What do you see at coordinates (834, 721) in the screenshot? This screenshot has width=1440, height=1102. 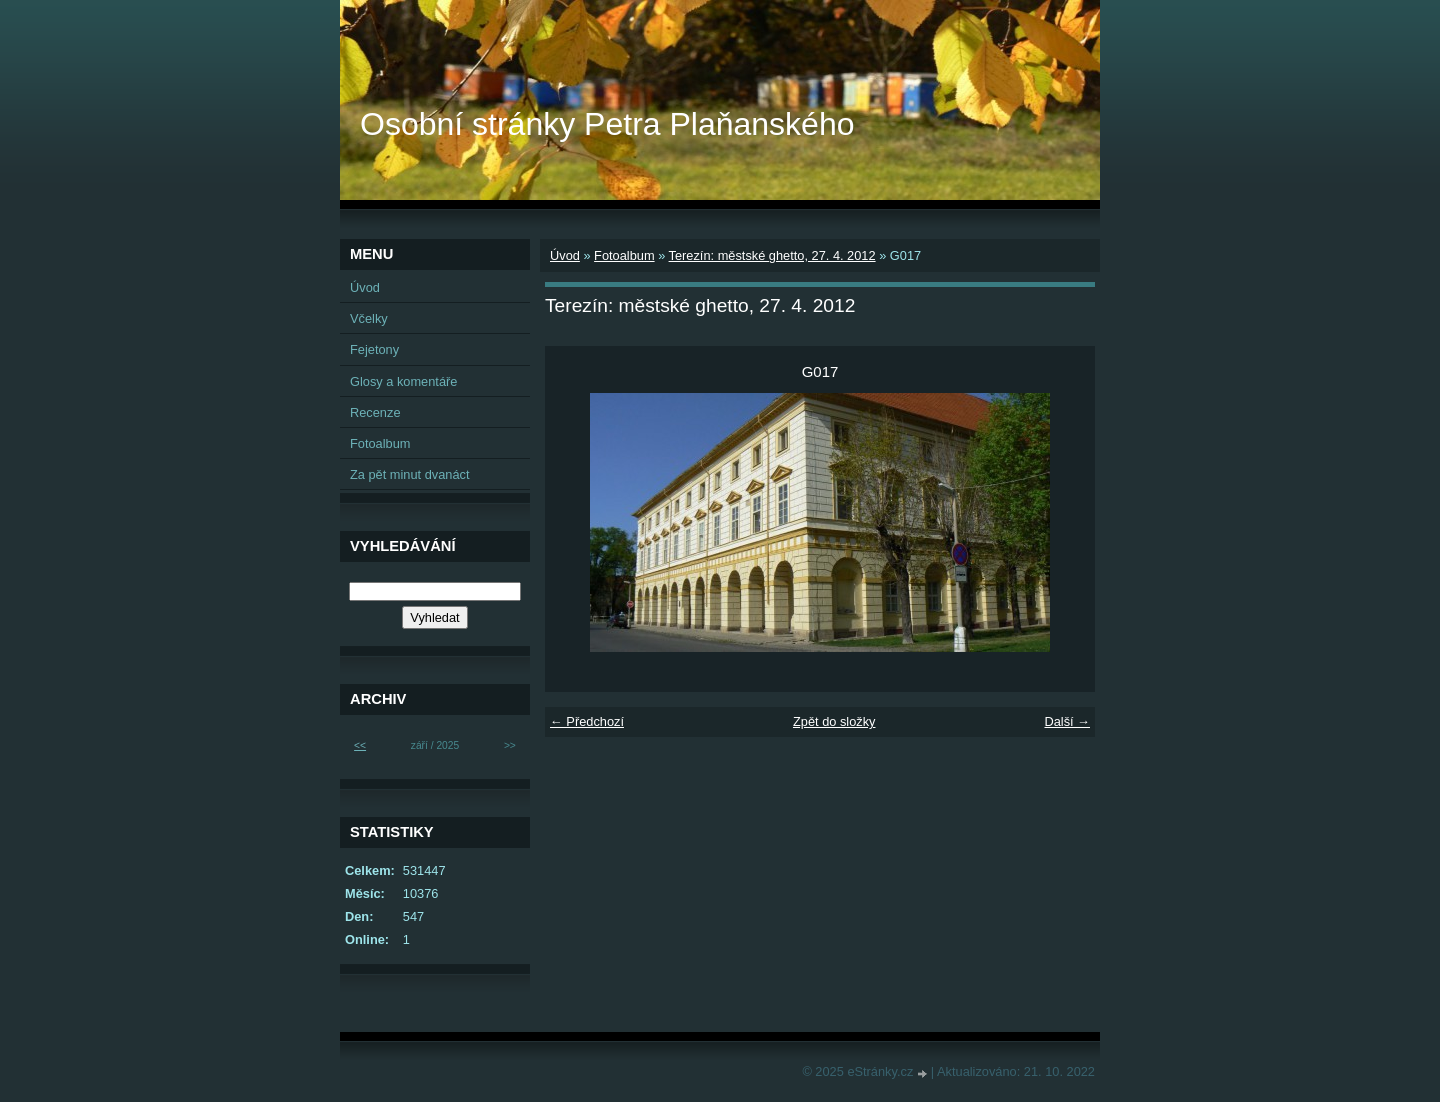 I see `Zpět do složky` at bounding box center [834, 721].